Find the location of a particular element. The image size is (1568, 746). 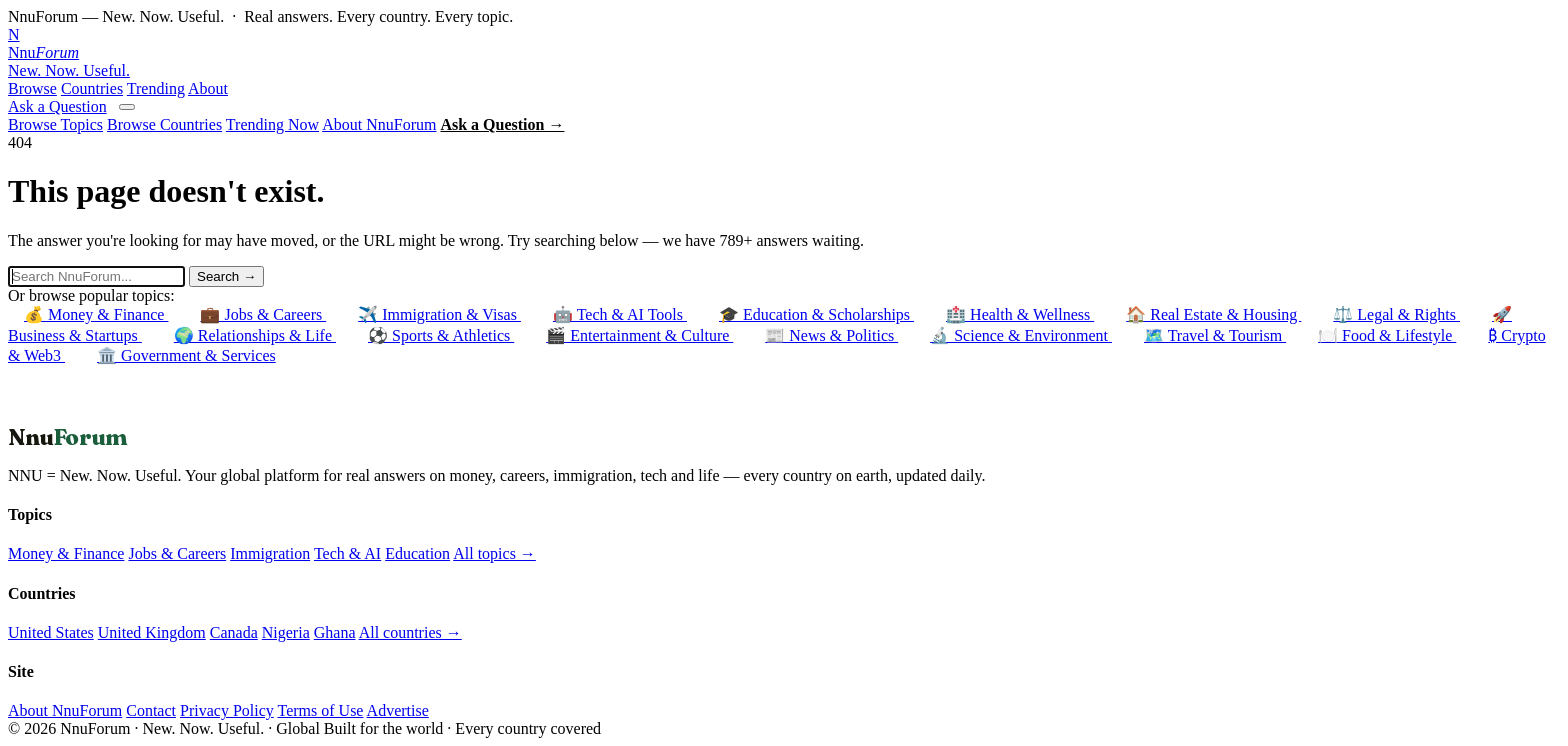

[NnuForum home] is located at coordinates (784, 53).